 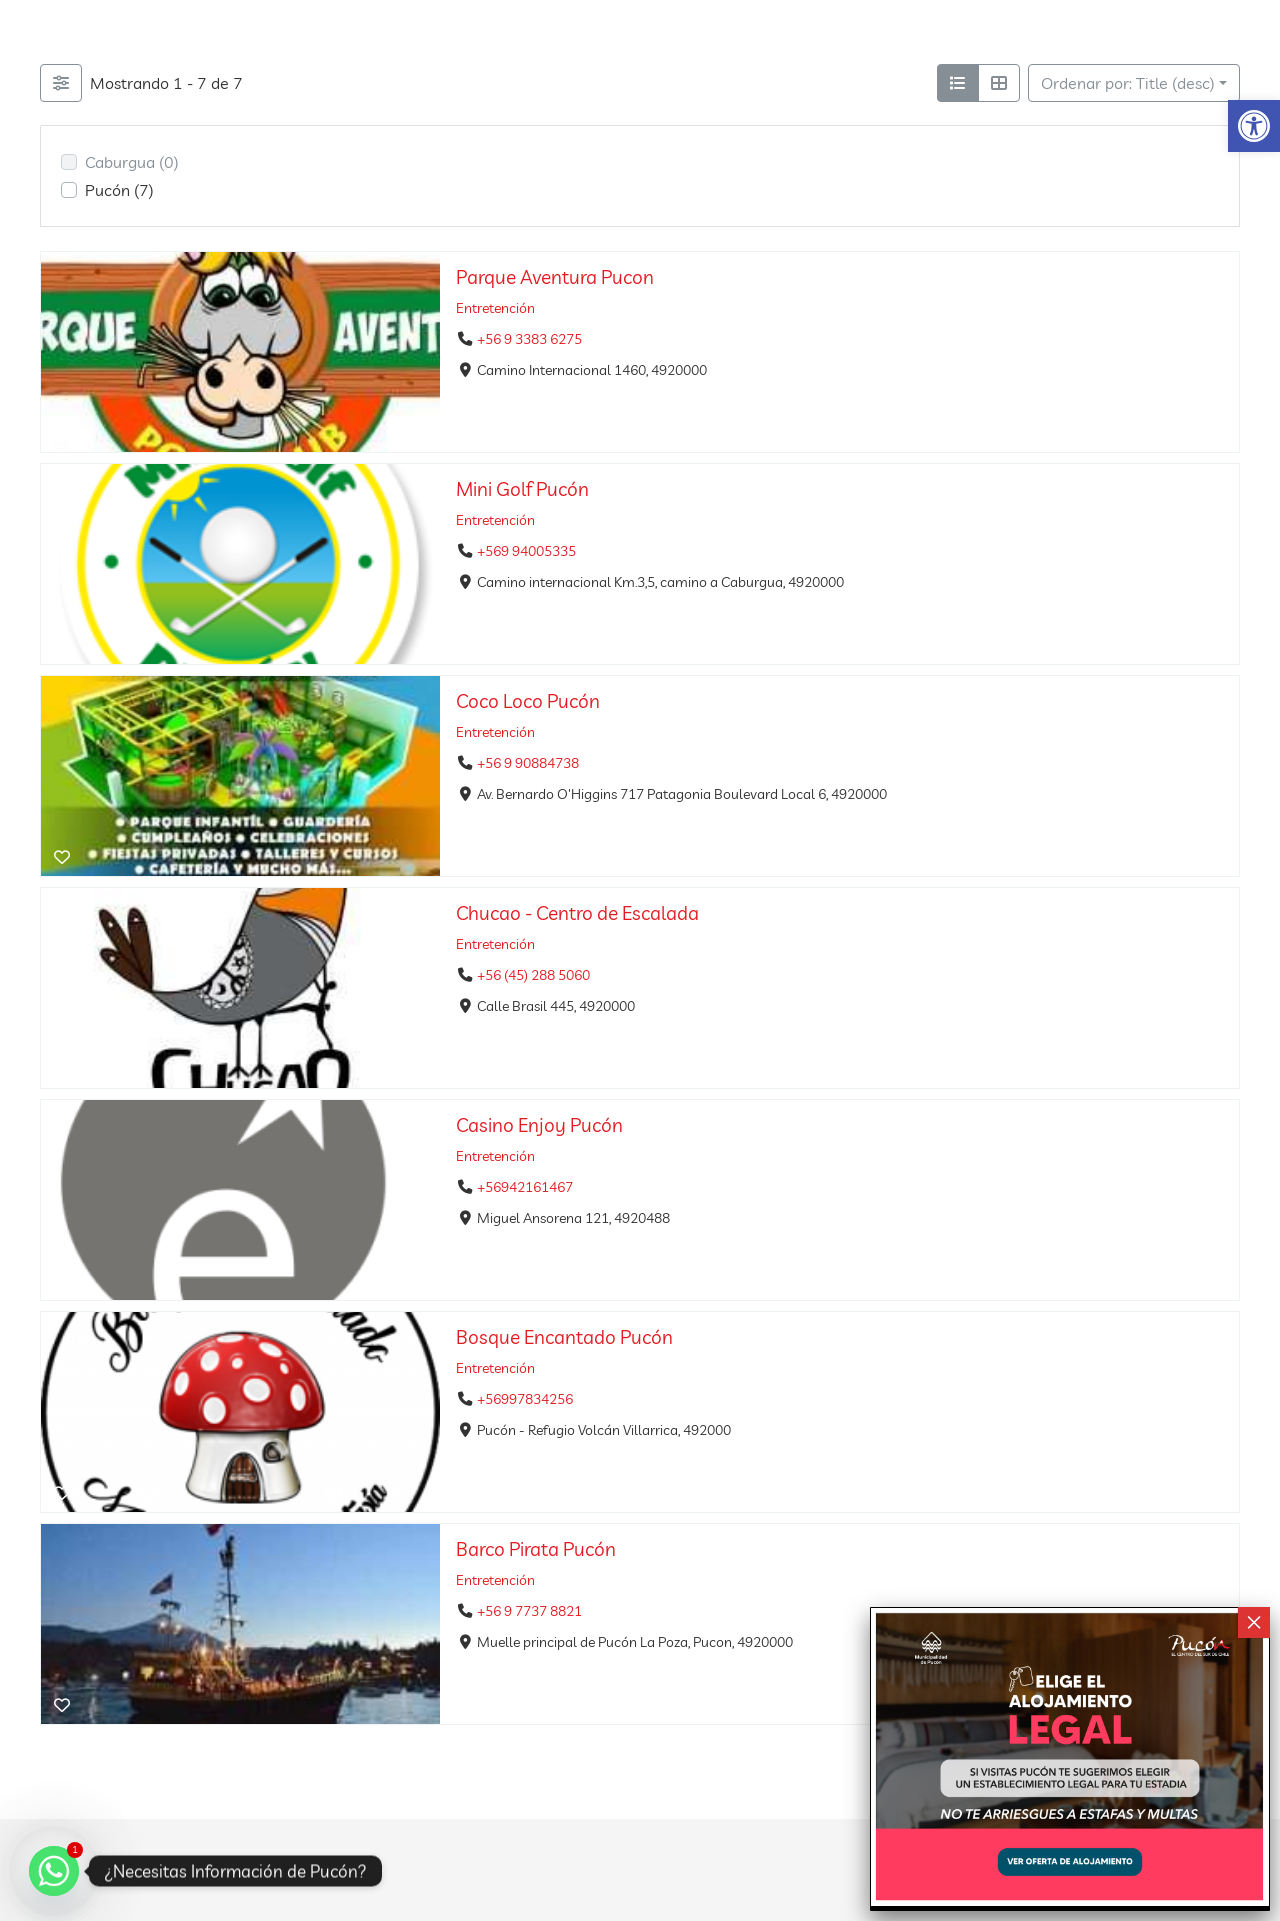 I want to click on +56 9 90884738, so click(x=528, y=764).